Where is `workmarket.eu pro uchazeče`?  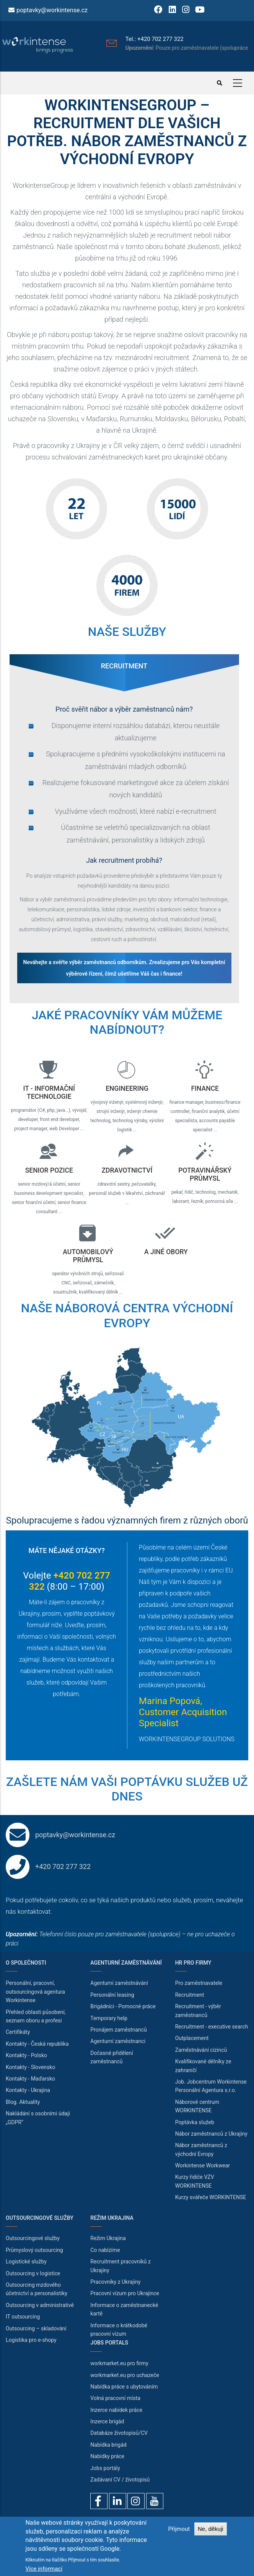
workmarket.eu pro uchazeče is located at coordinates (124, 2375).